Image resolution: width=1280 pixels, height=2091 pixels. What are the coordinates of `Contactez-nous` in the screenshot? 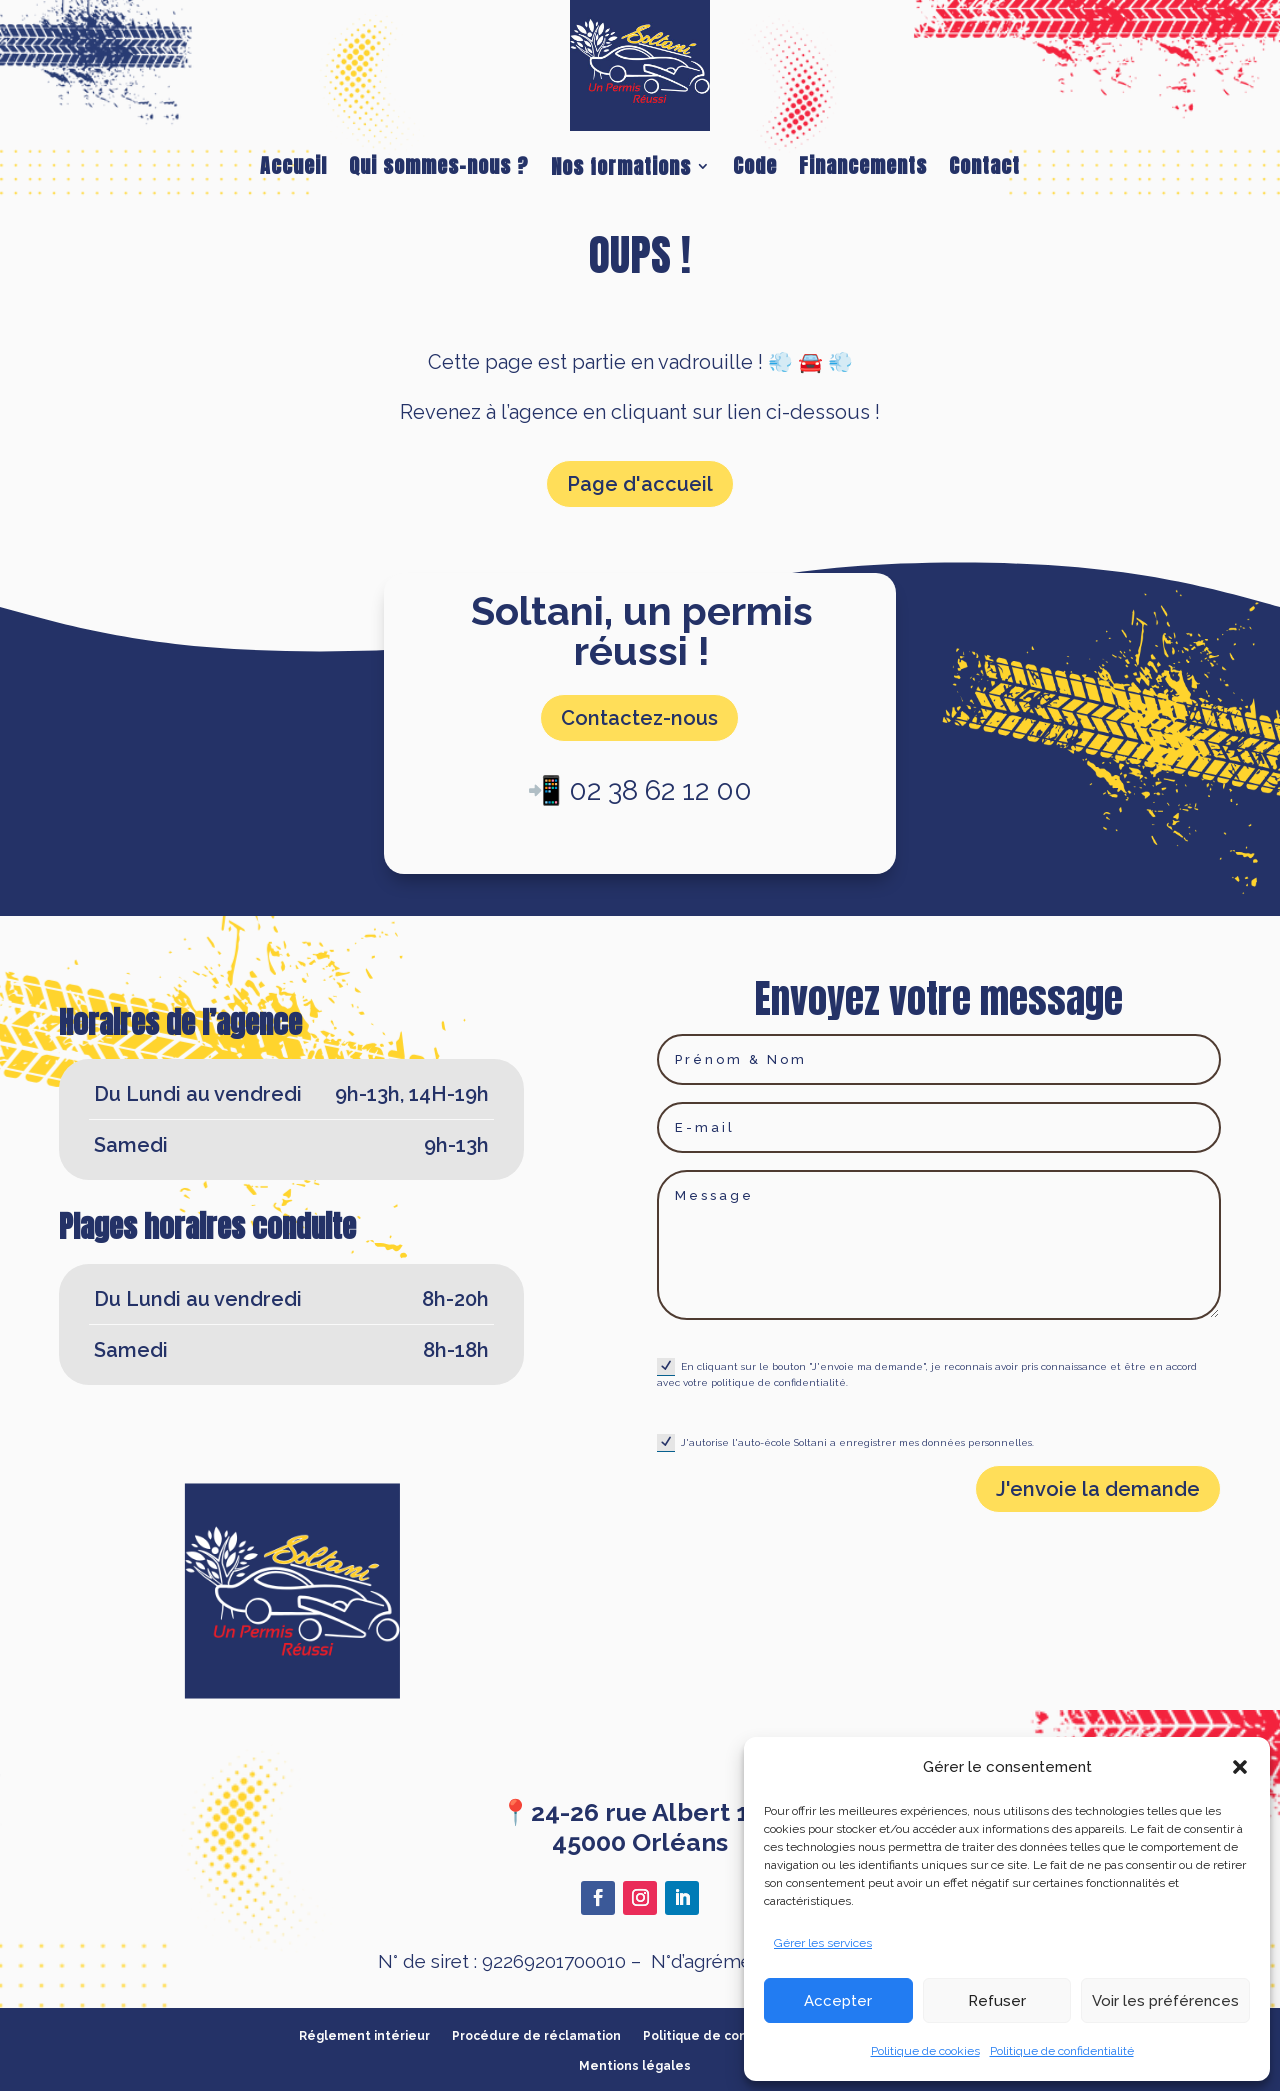 It's located at (639, 718).